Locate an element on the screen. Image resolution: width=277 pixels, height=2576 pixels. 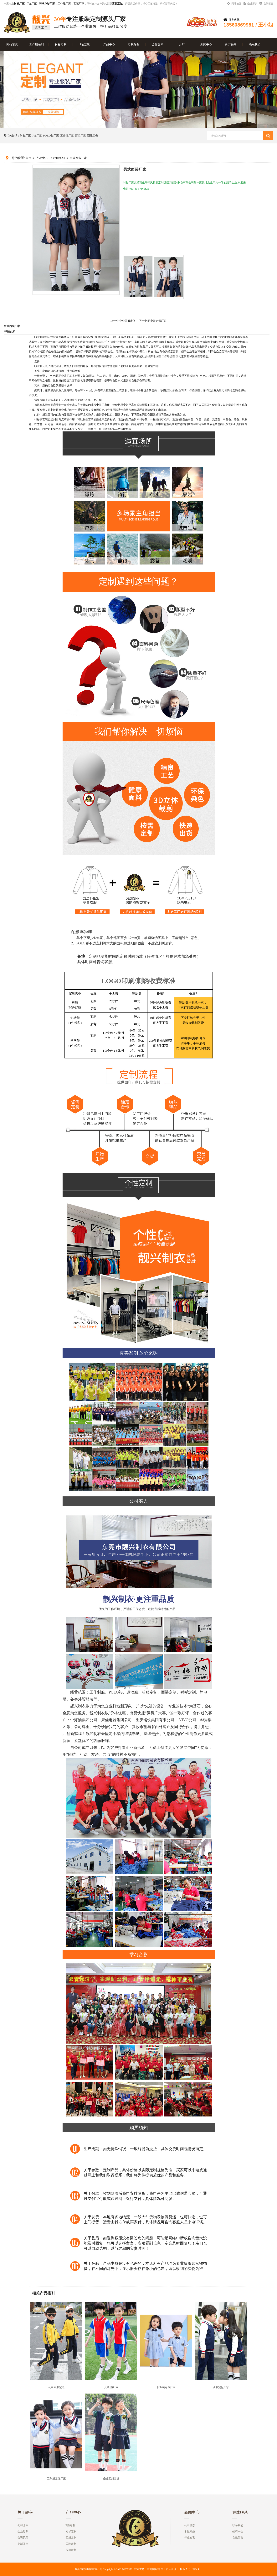
招聘中心 is located at coordinates (237, 2531).